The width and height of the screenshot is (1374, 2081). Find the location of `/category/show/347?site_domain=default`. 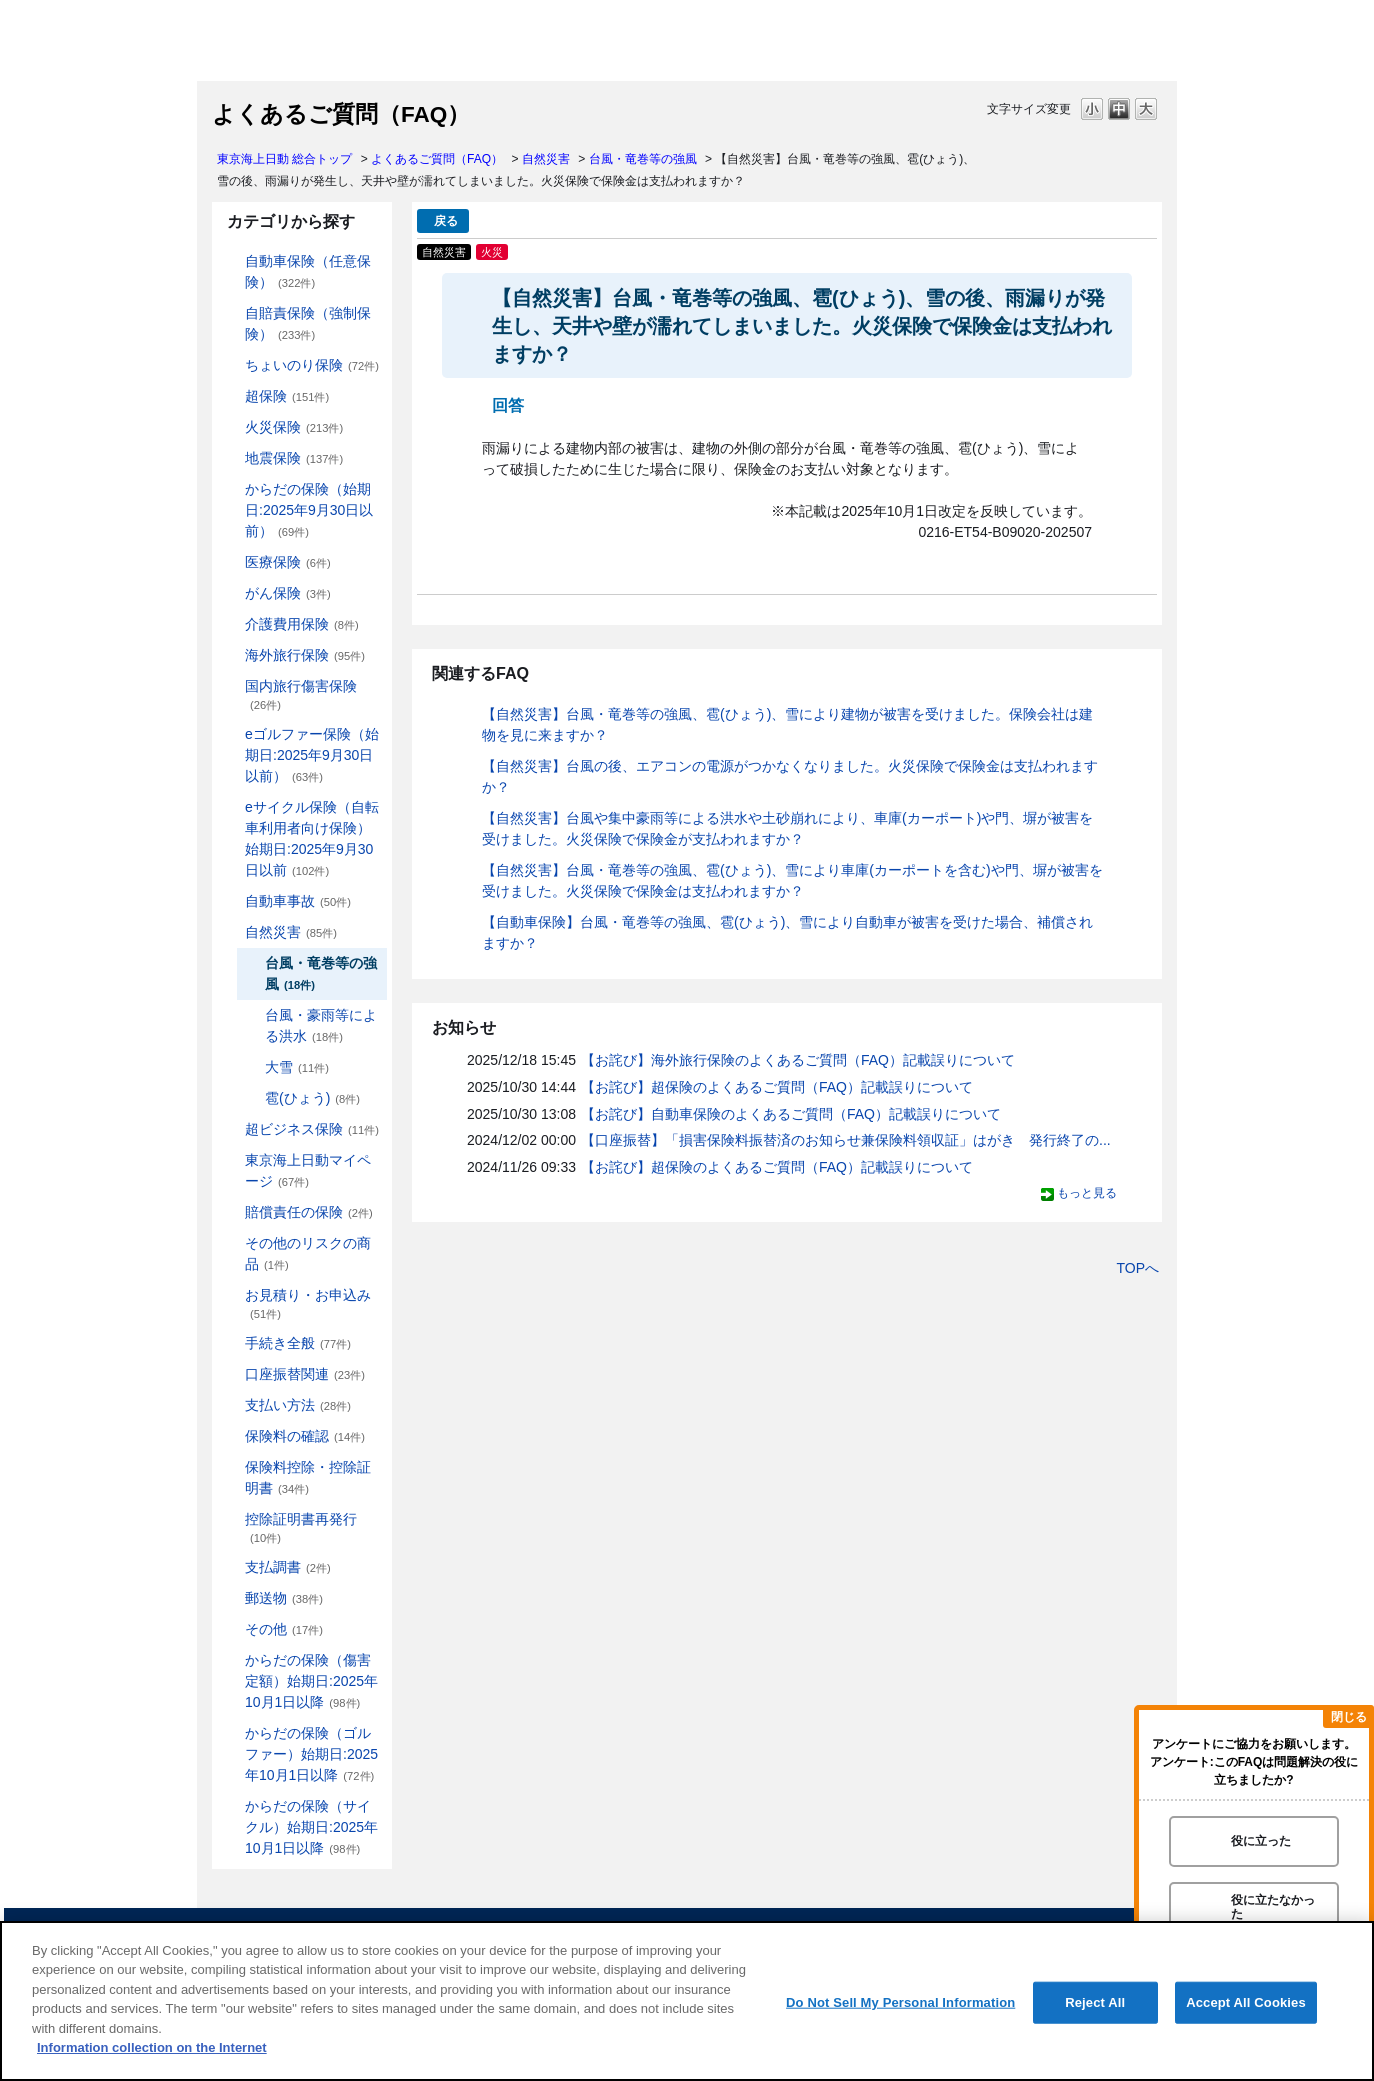

/category/show/347?site_domain=default is located at coordinates (231, 1467).